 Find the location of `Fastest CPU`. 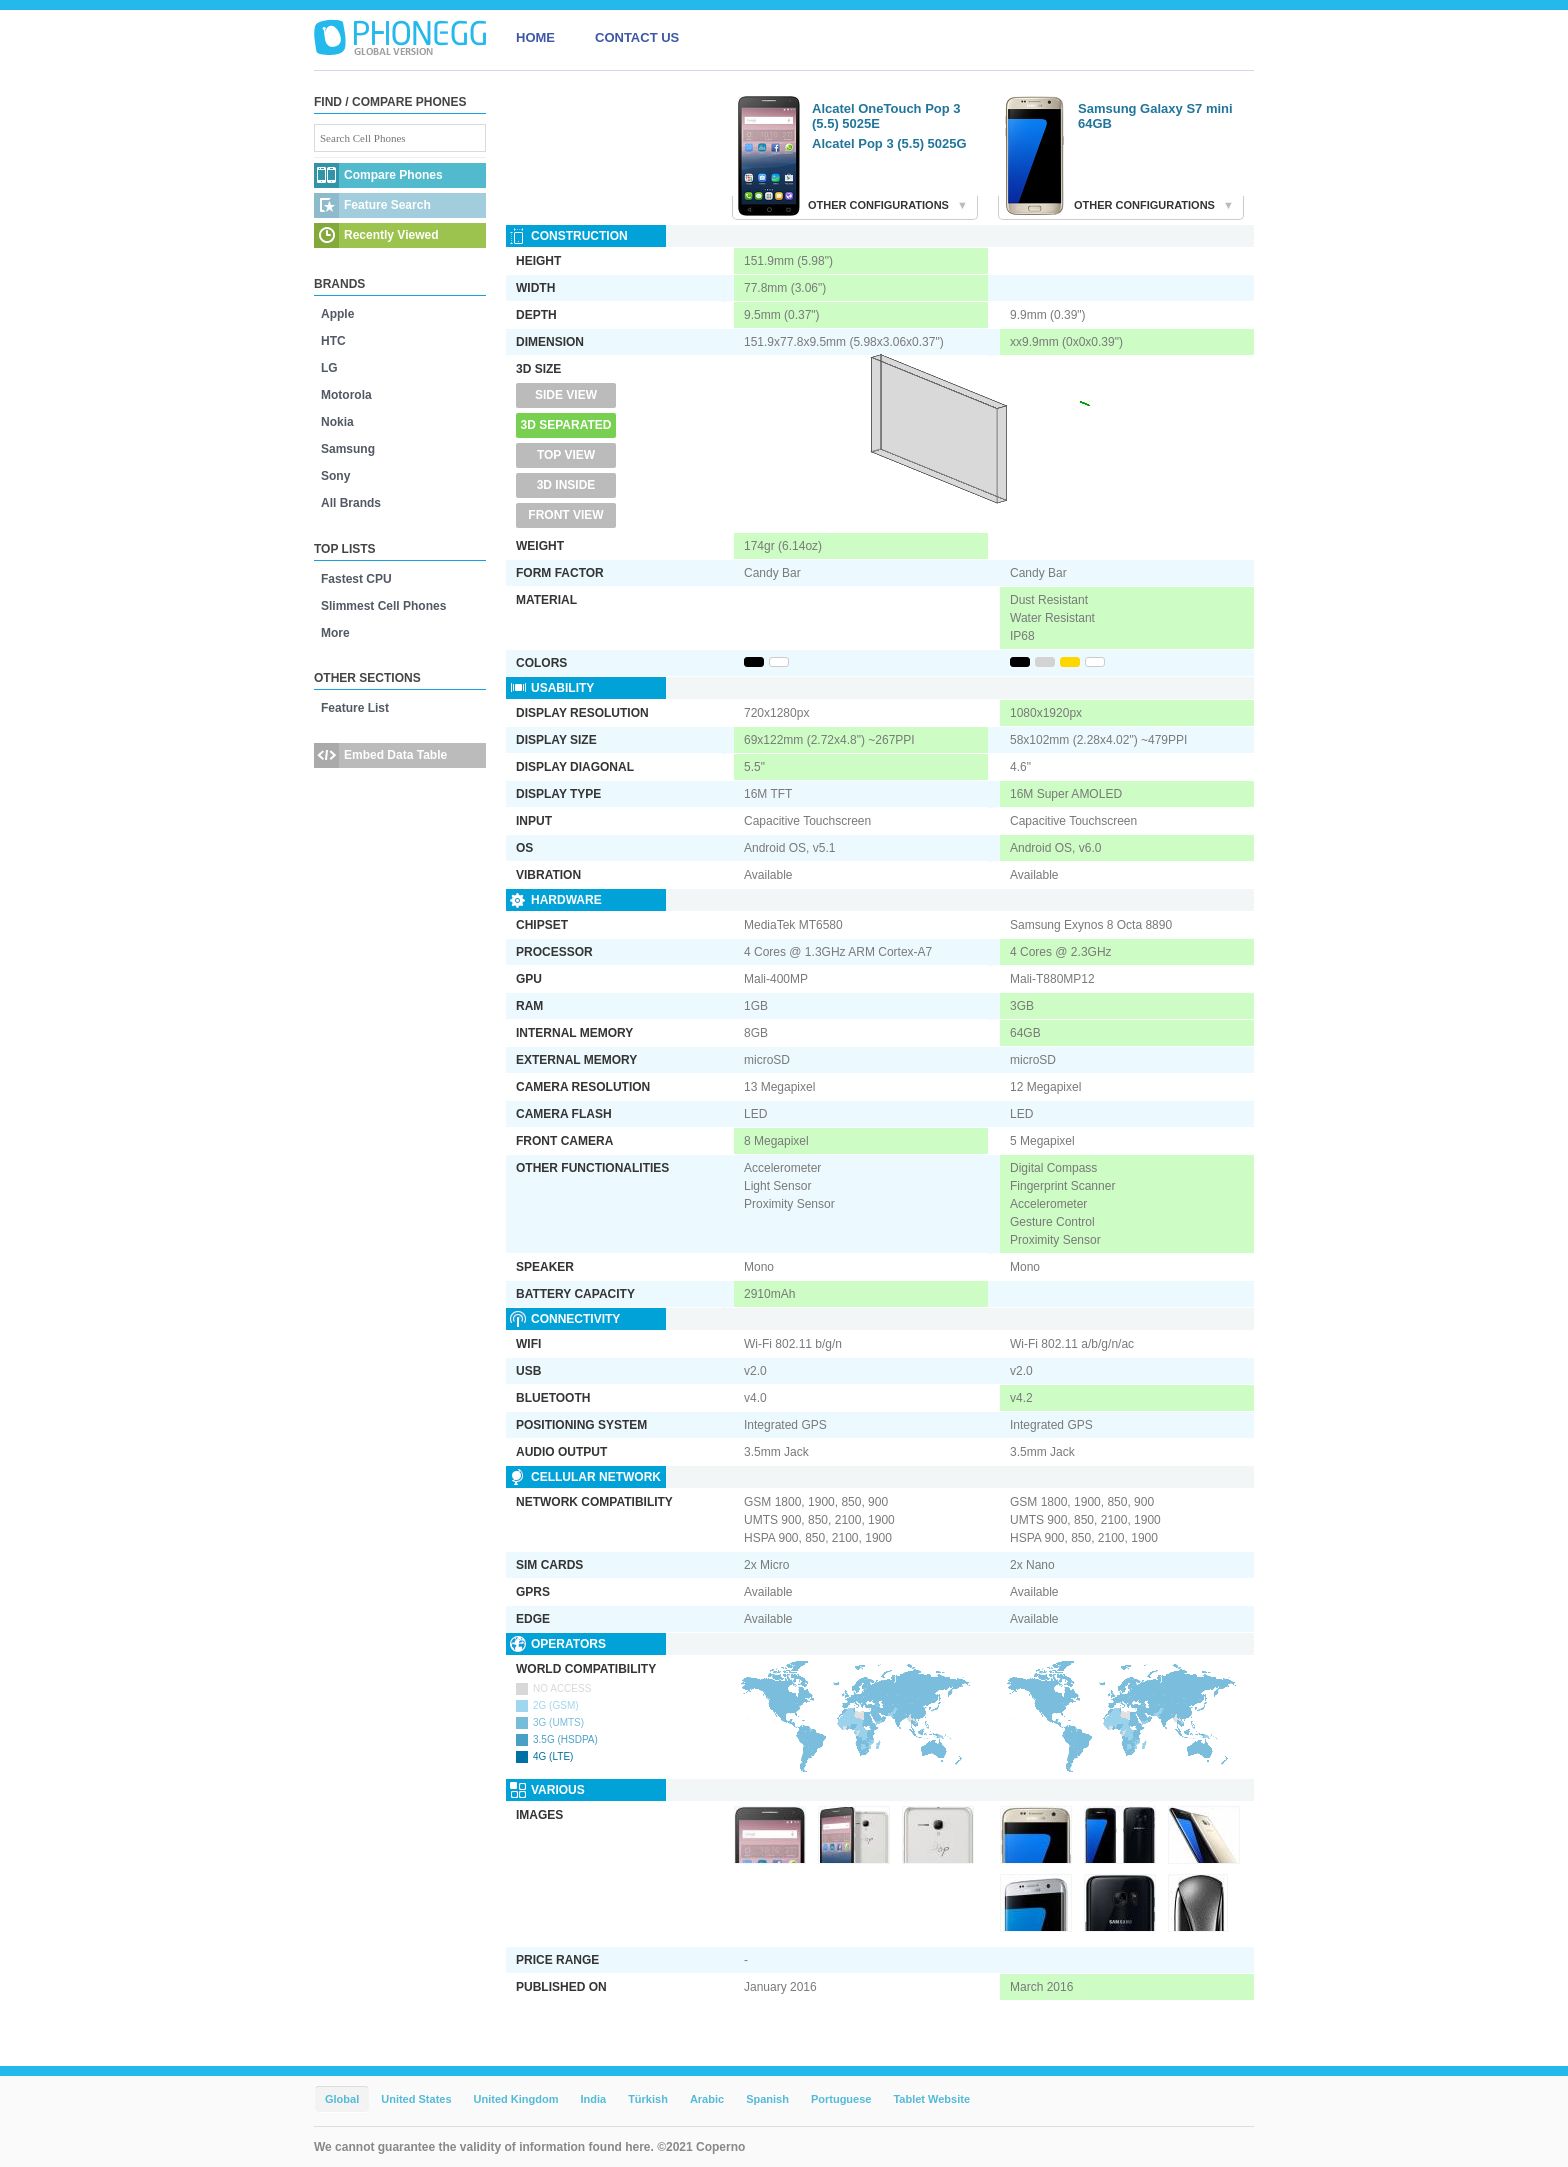

Fastest CPU is located at coordinates (356, 579).